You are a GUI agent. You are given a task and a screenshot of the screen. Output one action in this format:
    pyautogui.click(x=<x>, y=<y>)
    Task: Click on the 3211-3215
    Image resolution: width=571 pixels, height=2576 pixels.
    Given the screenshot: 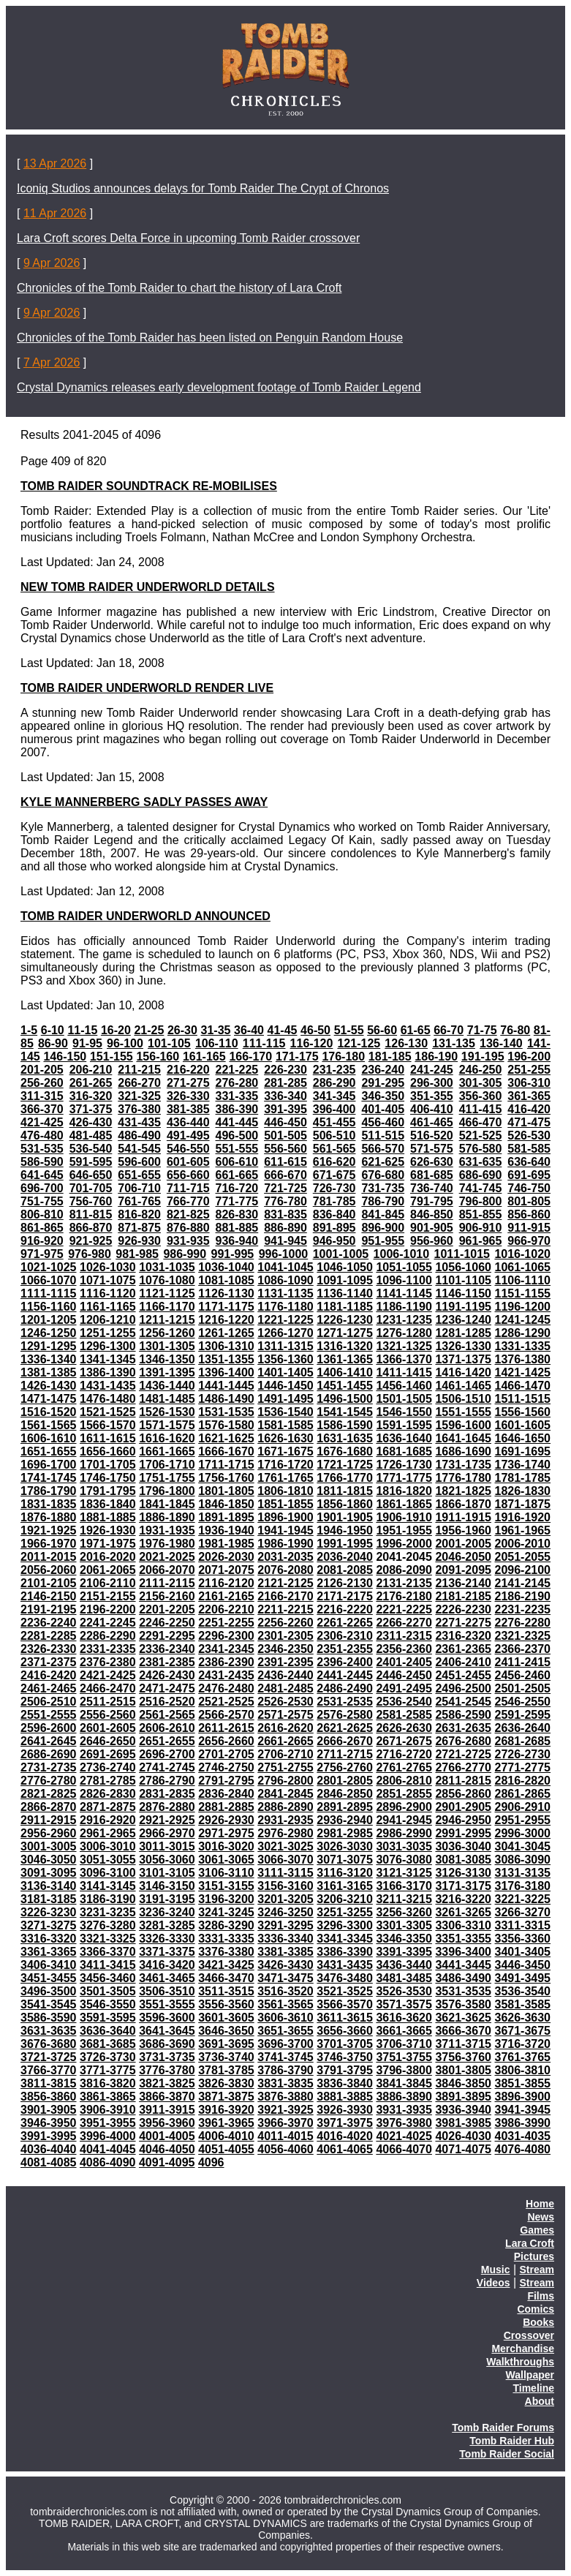 What is the action you would take?
    pyautogui.click(x=404, y=1899)
    